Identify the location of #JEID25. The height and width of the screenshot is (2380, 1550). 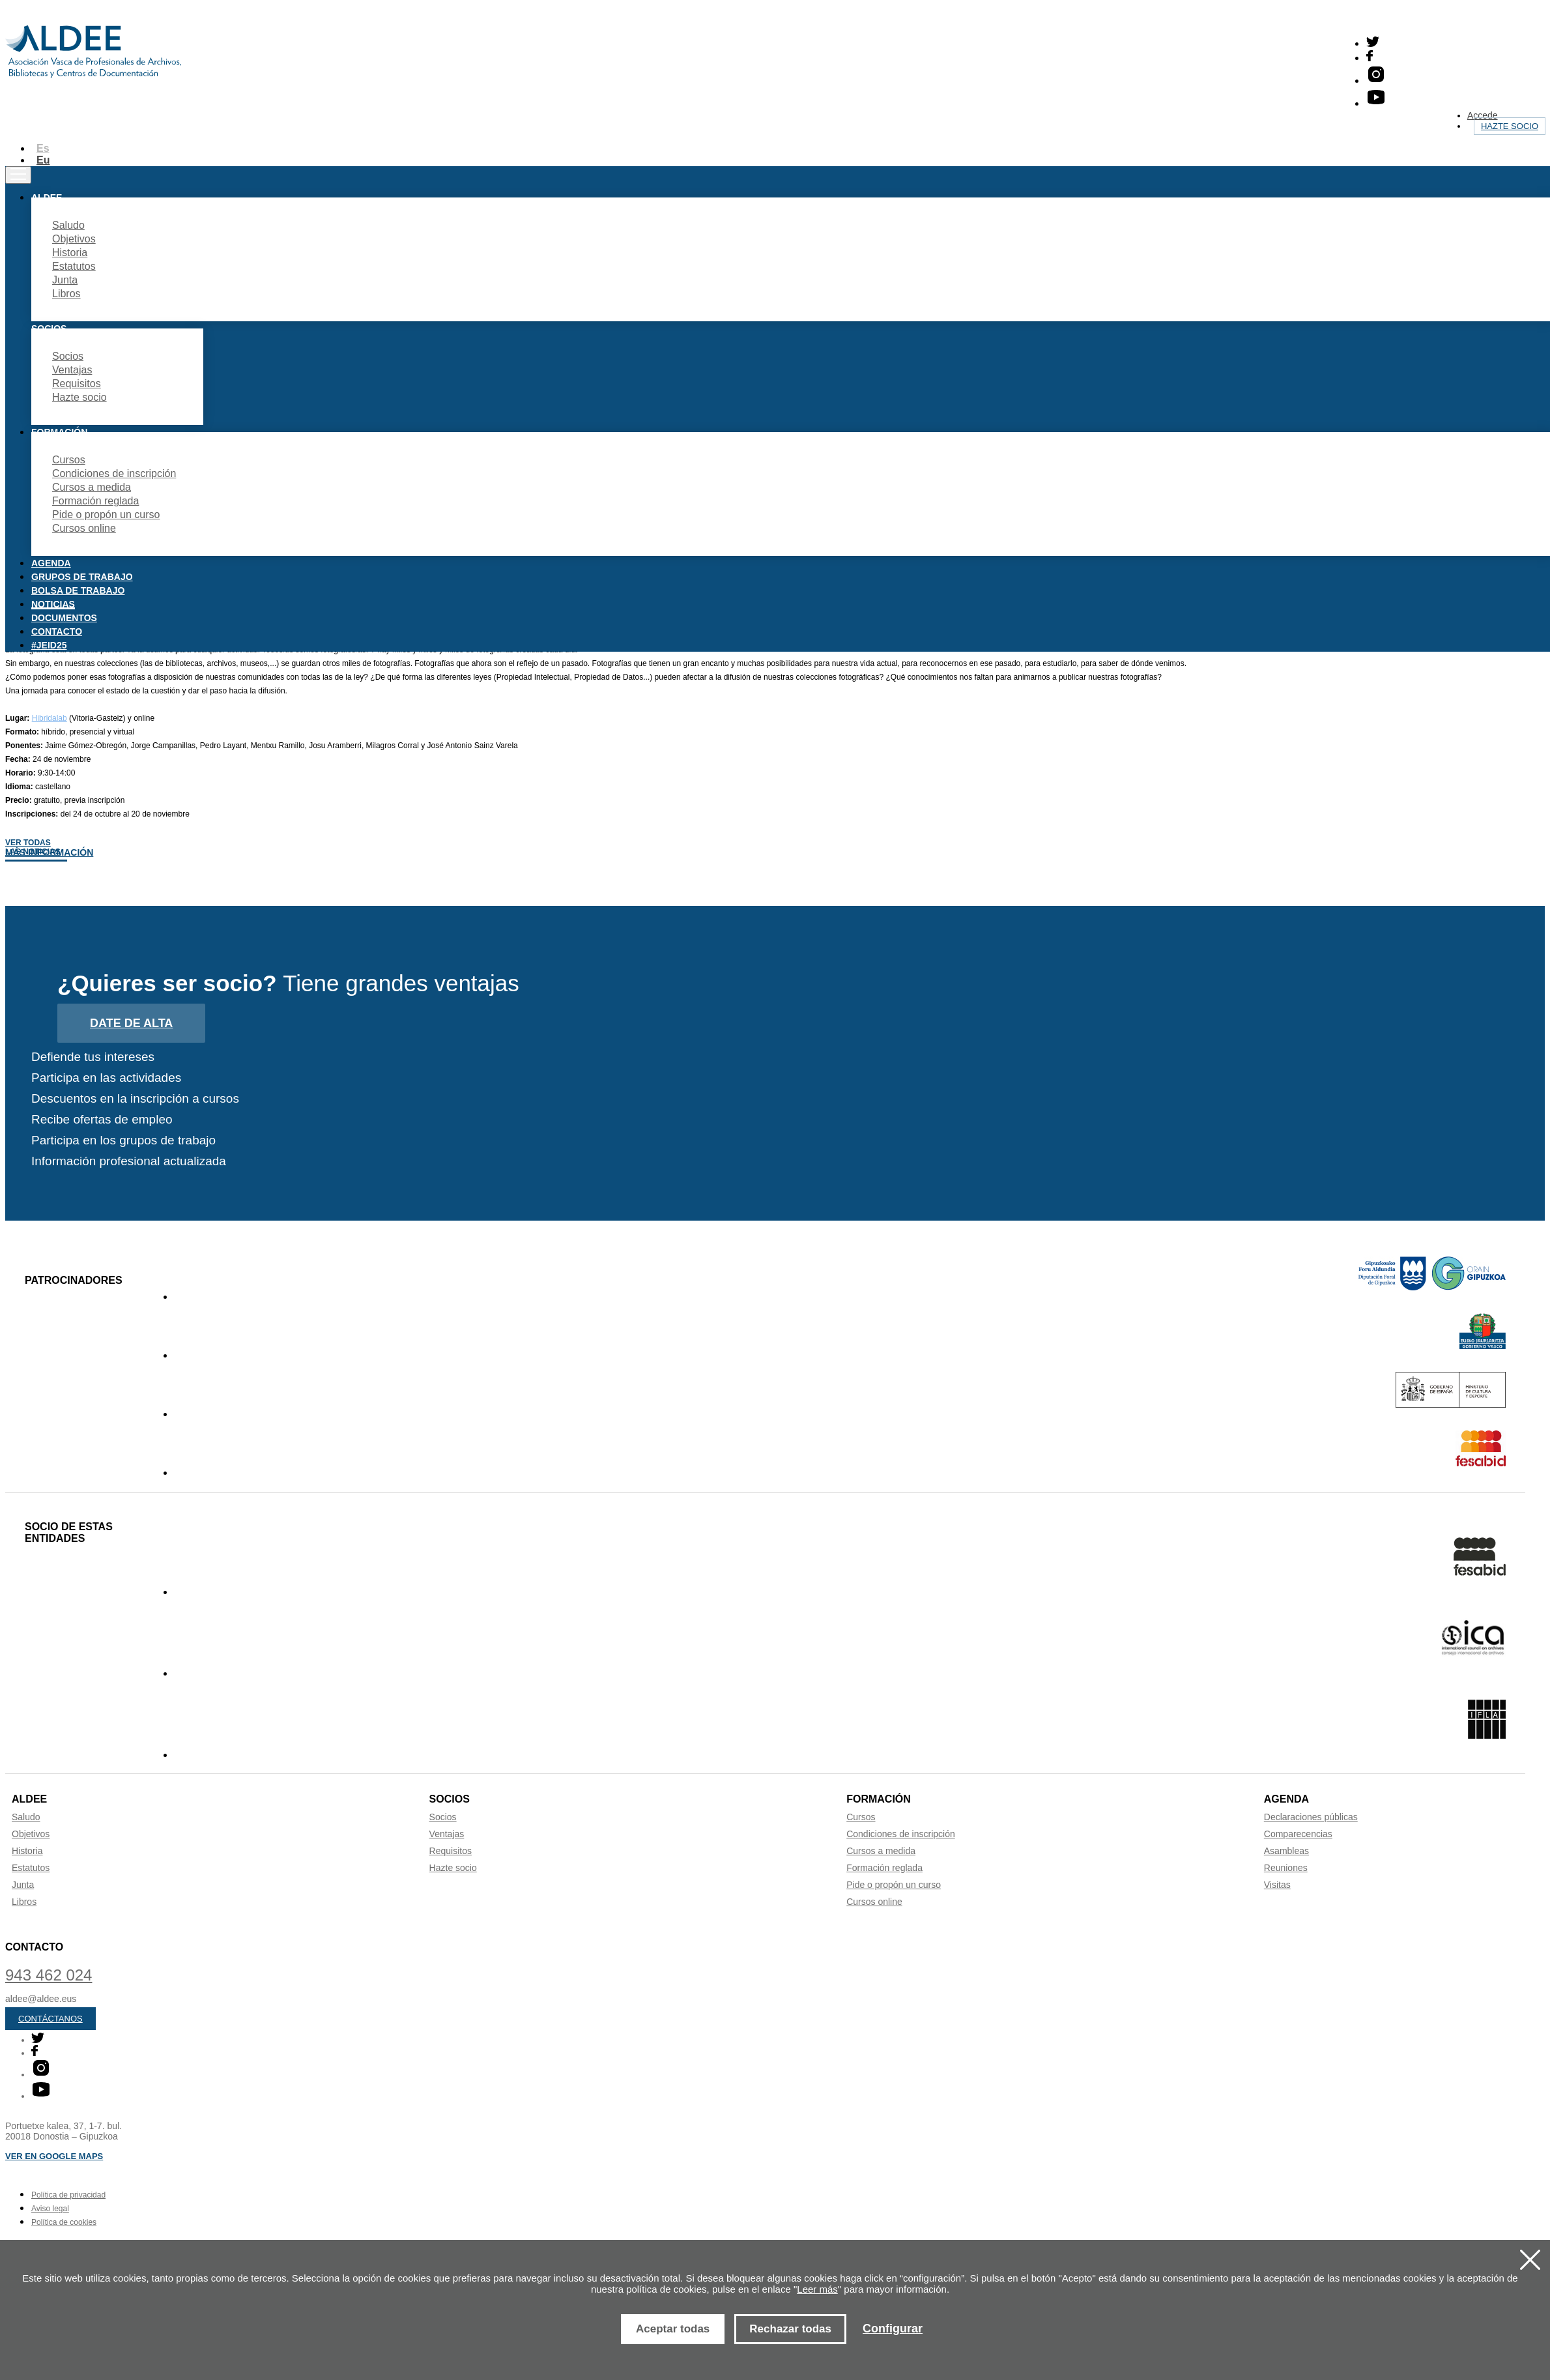
(48, 645).